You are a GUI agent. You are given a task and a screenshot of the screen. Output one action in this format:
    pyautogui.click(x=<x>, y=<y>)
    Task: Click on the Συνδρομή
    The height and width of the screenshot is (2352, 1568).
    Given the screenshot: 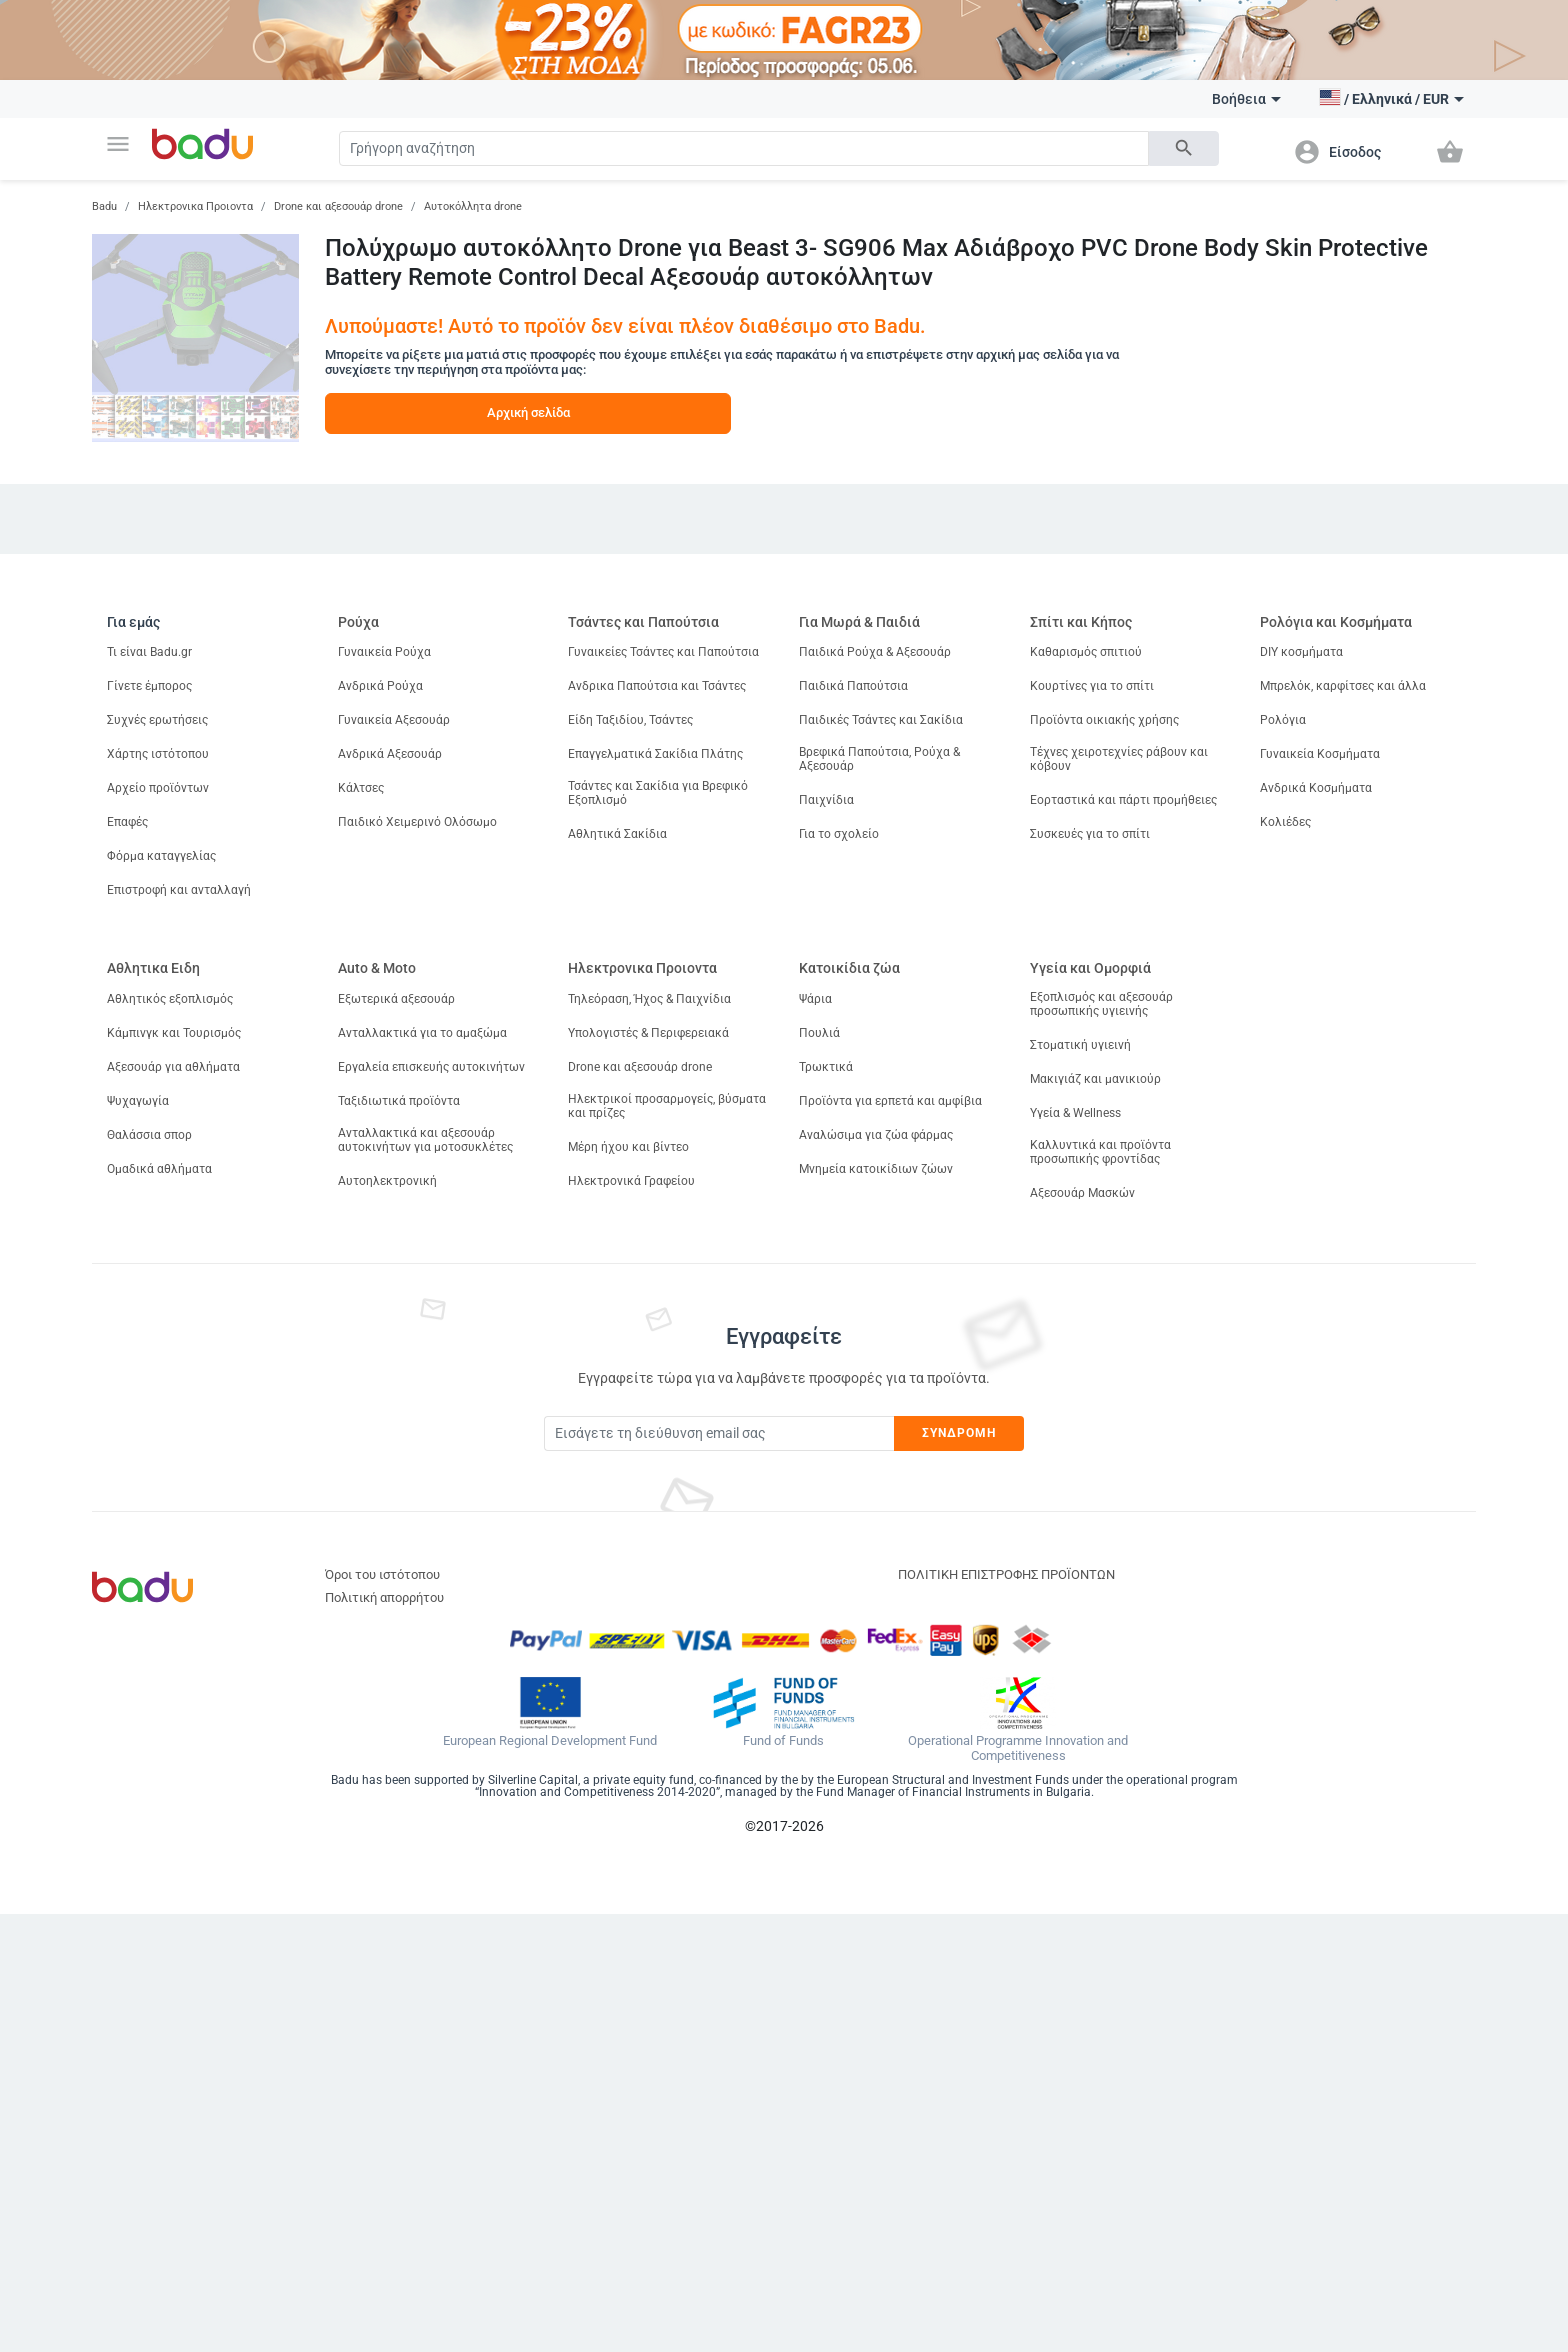 What is the action you would take?
    pyautogui.click(x=959, y=1433)
    